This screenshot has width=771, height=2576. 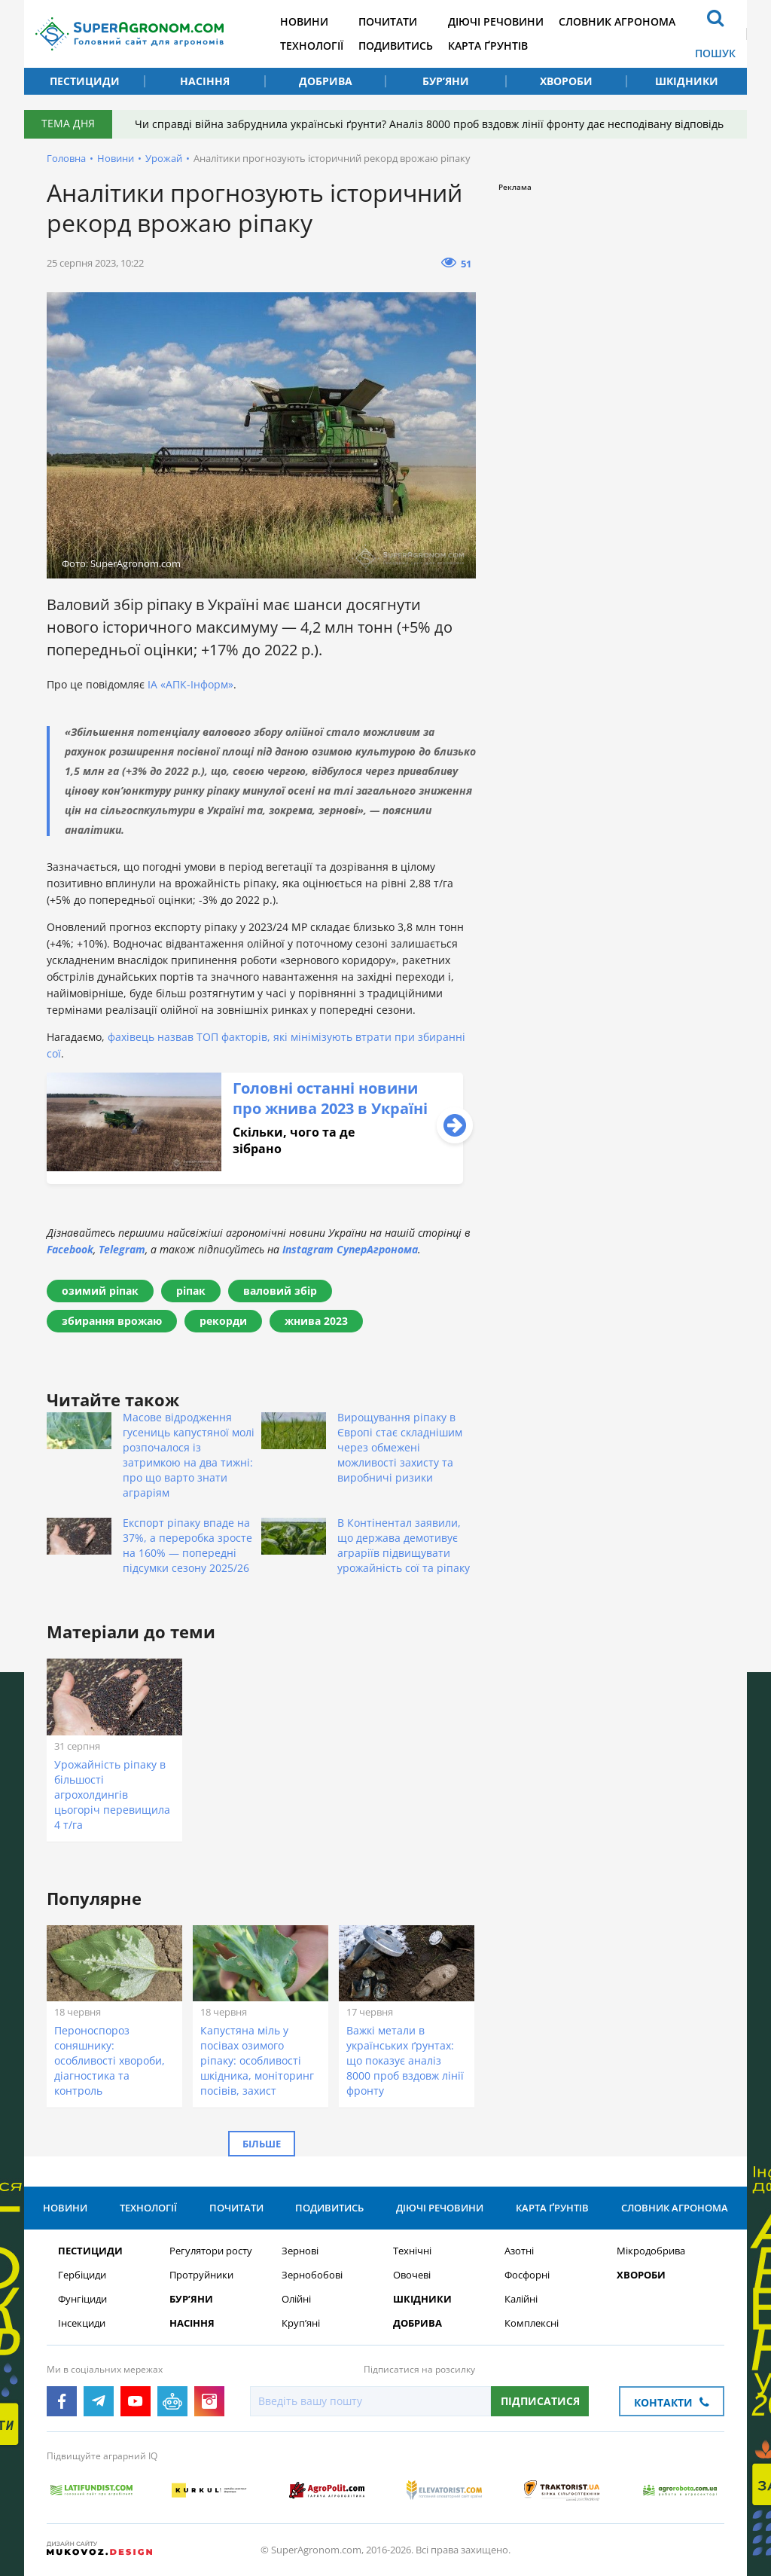 I want to click on Подивитись, so click(x=395, y=45).